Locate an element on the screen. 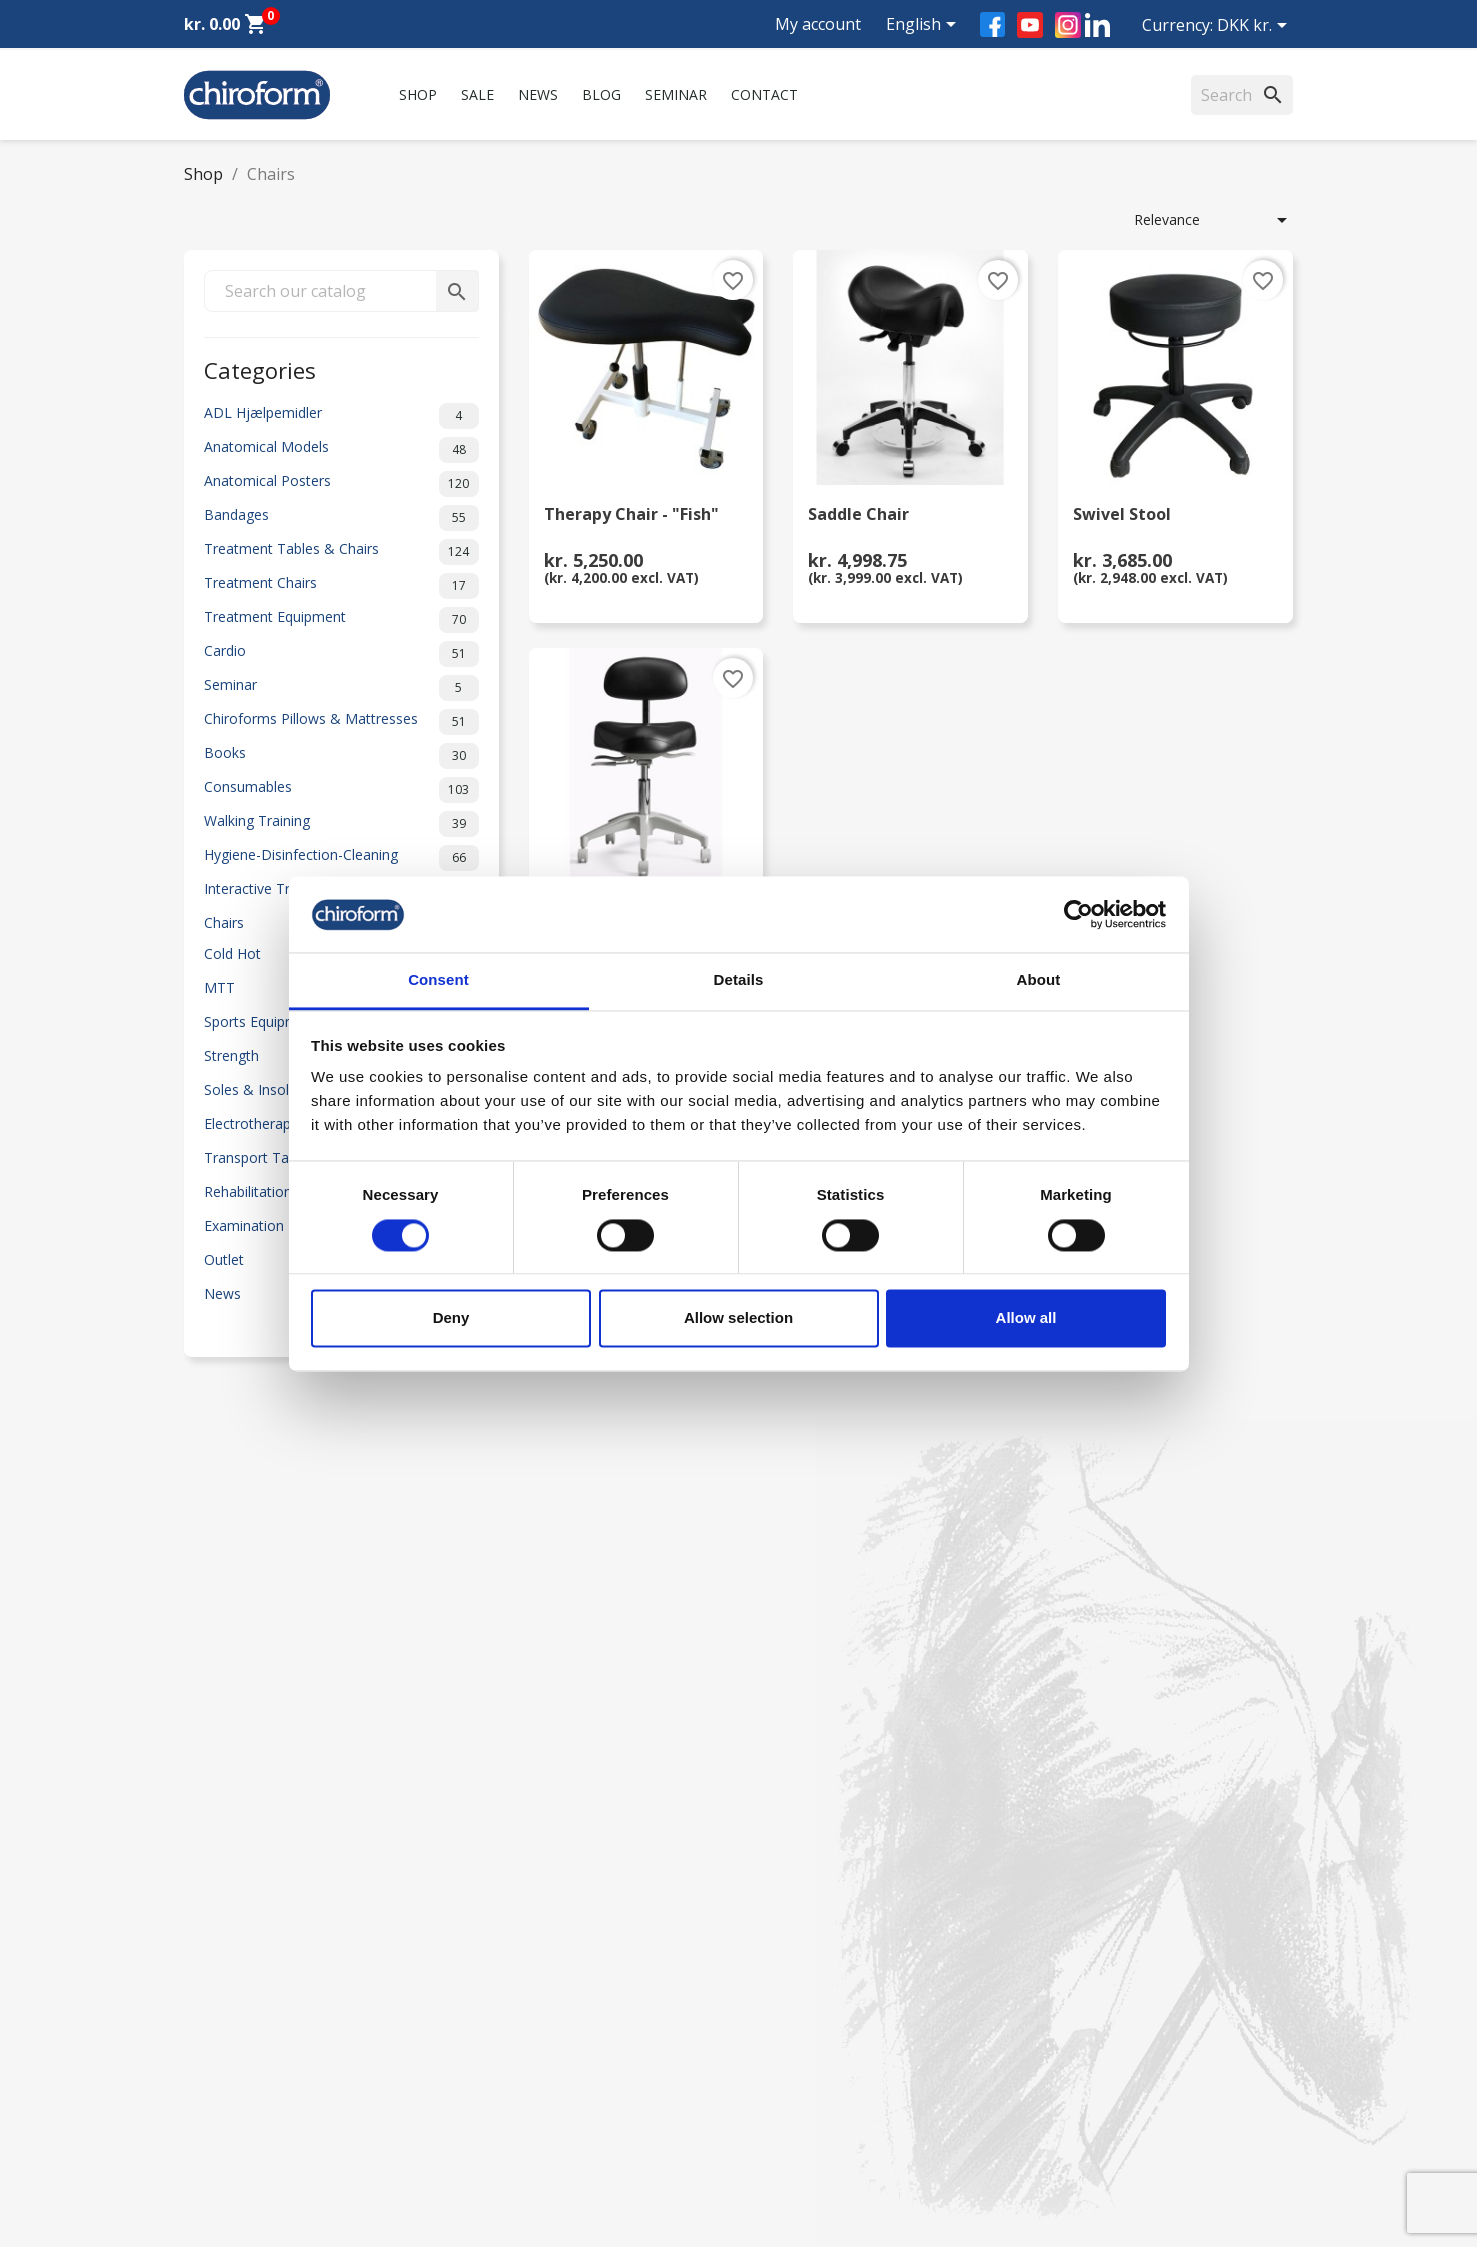  News is located at coordinates (538, 94).